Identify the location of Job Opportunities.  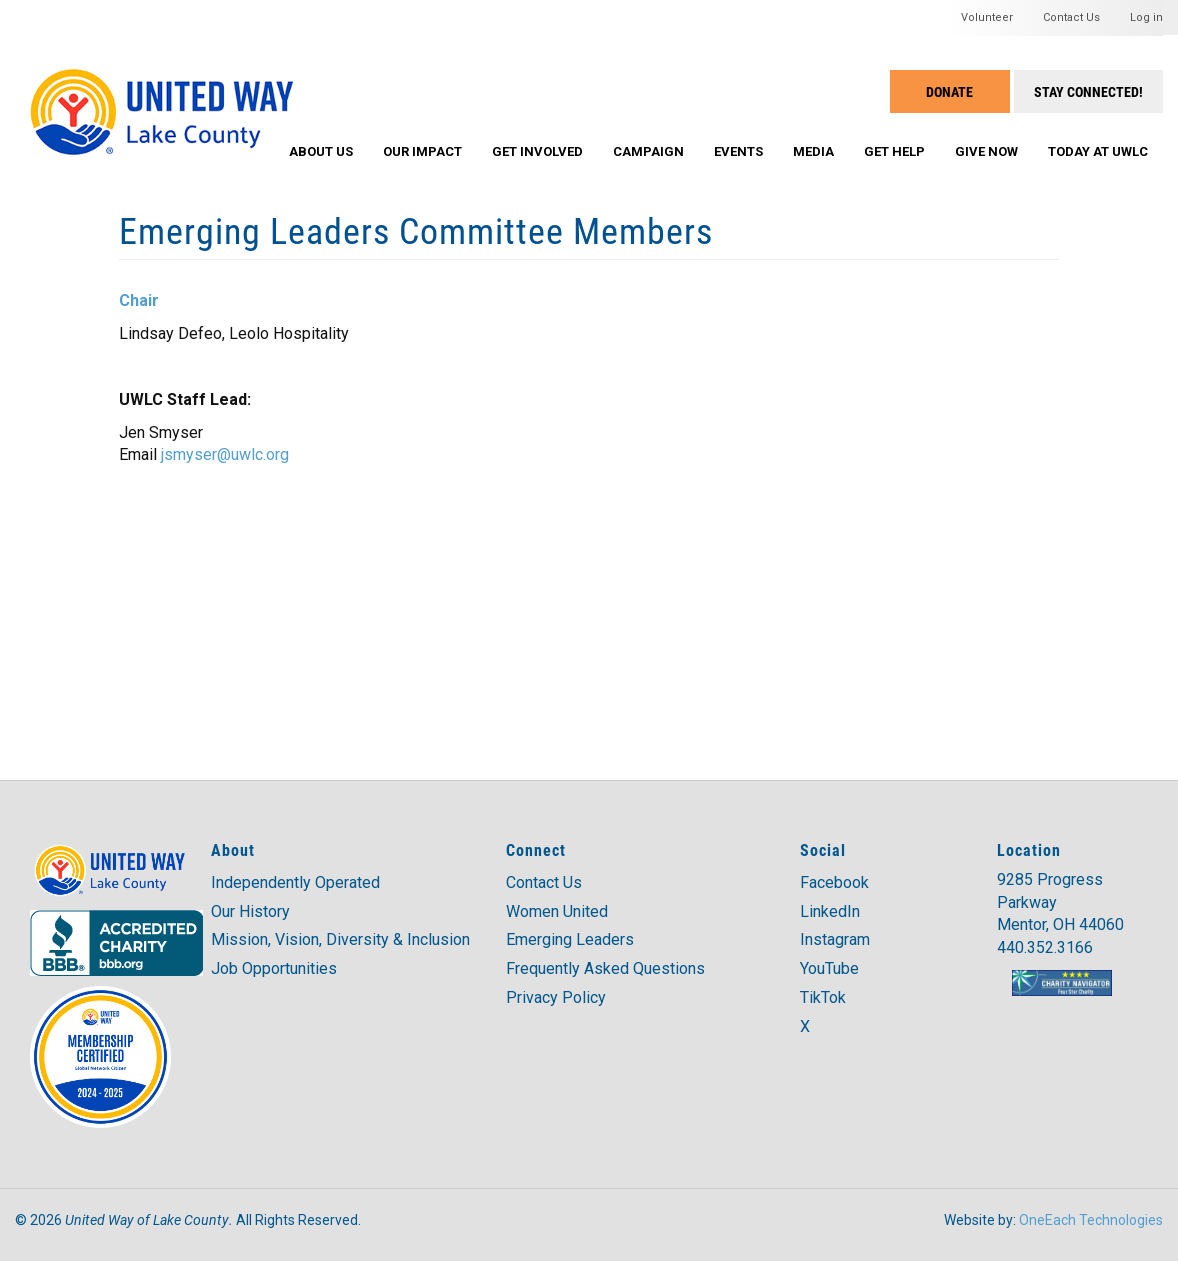
(274, 968).